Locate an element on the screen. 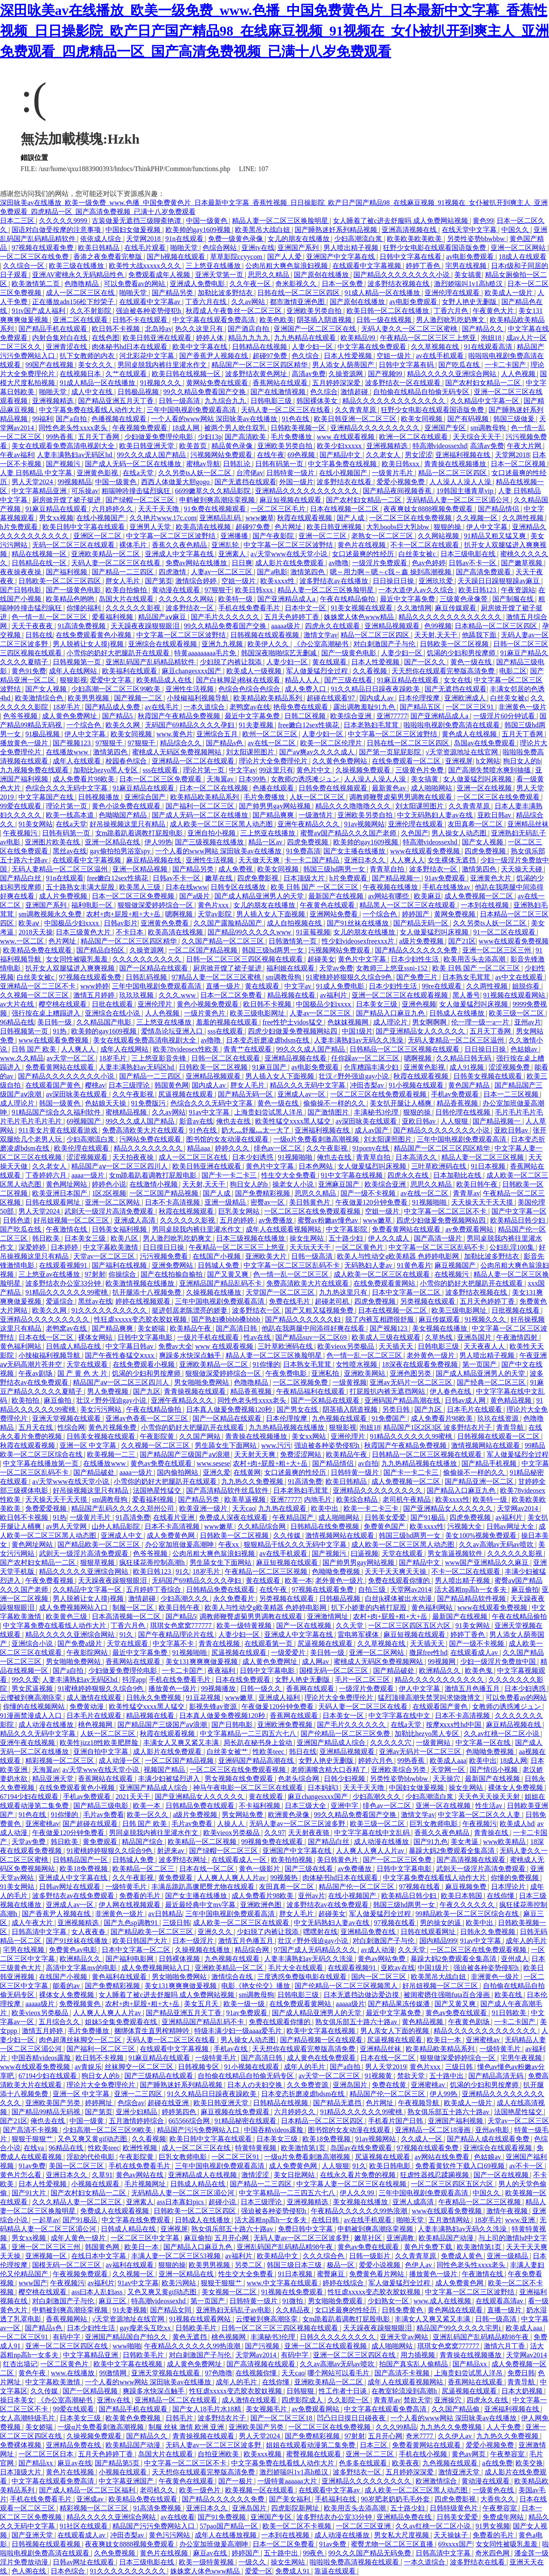 The height and width of the screenshot is (2576, 549). 武则天一级淫片高清免费观看 is located at coordinates (109, 1211).